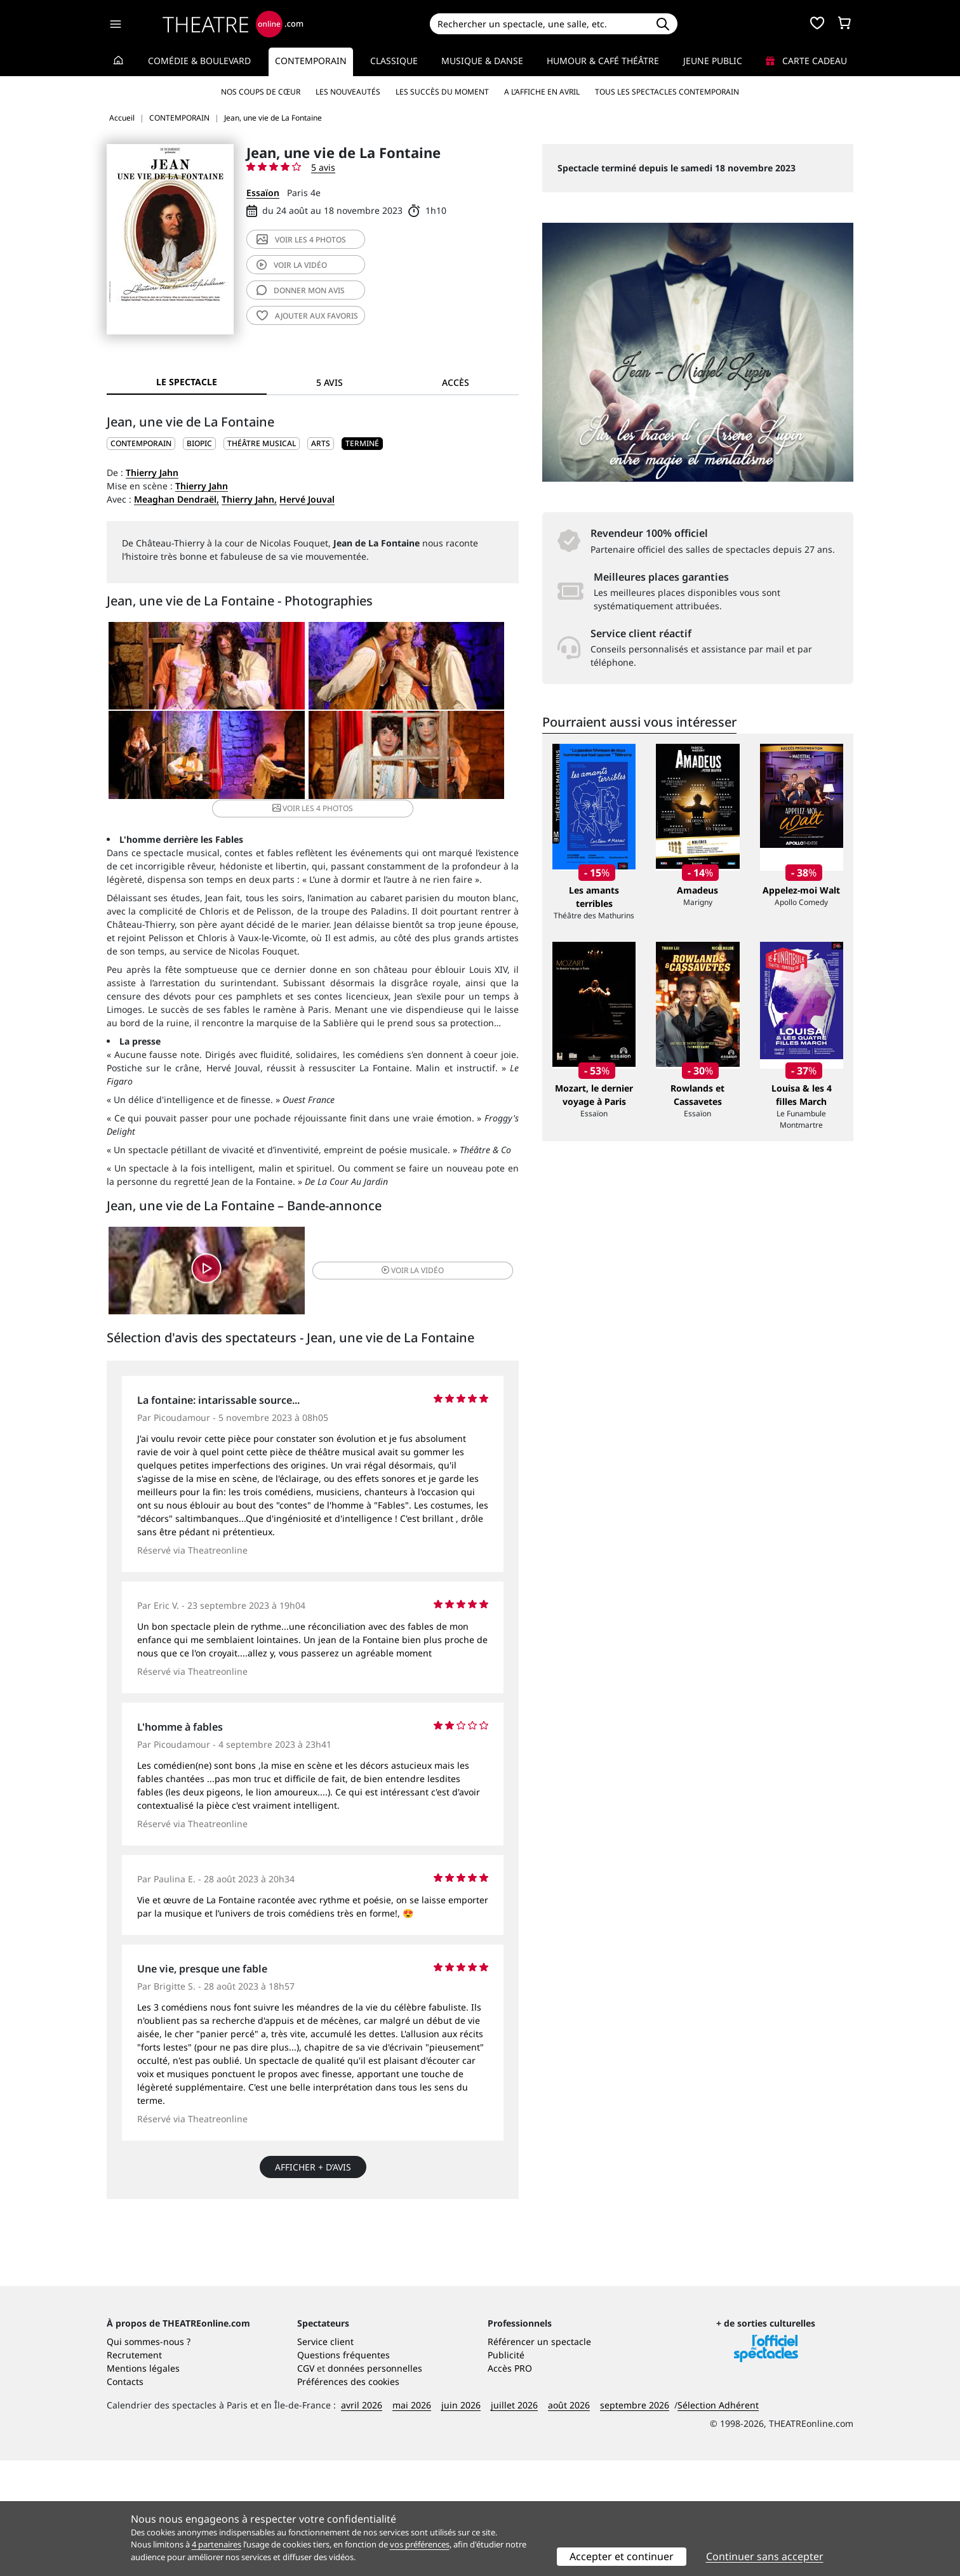 This screenshot has width=960, height=2576. Describe the element at coordinates (667, 91) in the screenshot. I see `Tous les spectacles Contemporain` at that location.